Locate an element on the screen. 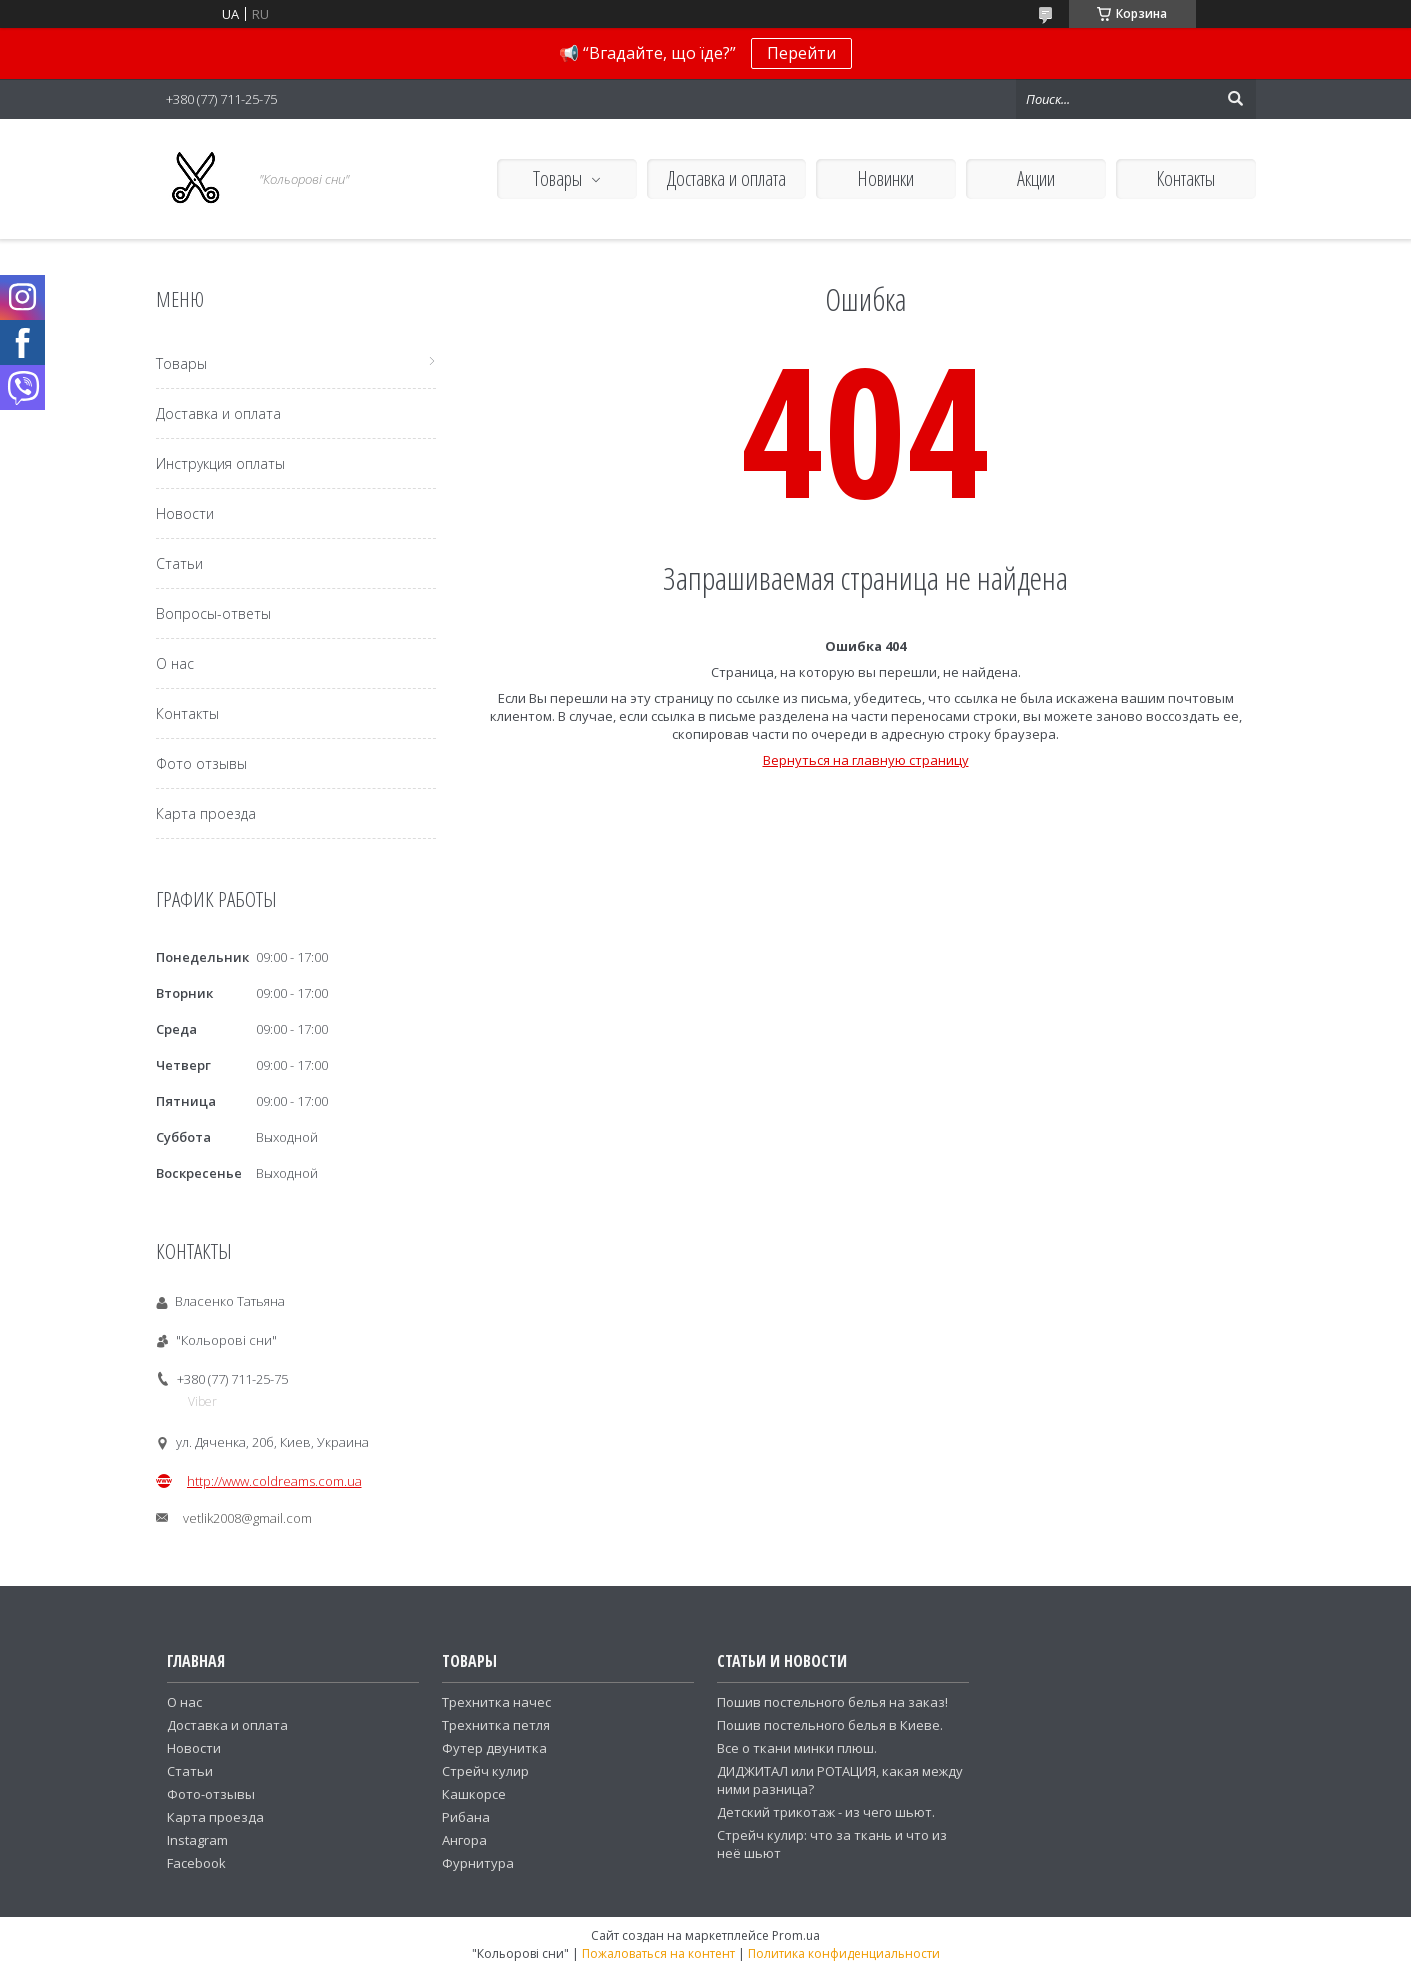 This screenshot has height=1973, width=1411. Вернуться на главную страницу is located at coordinates (866, 760).